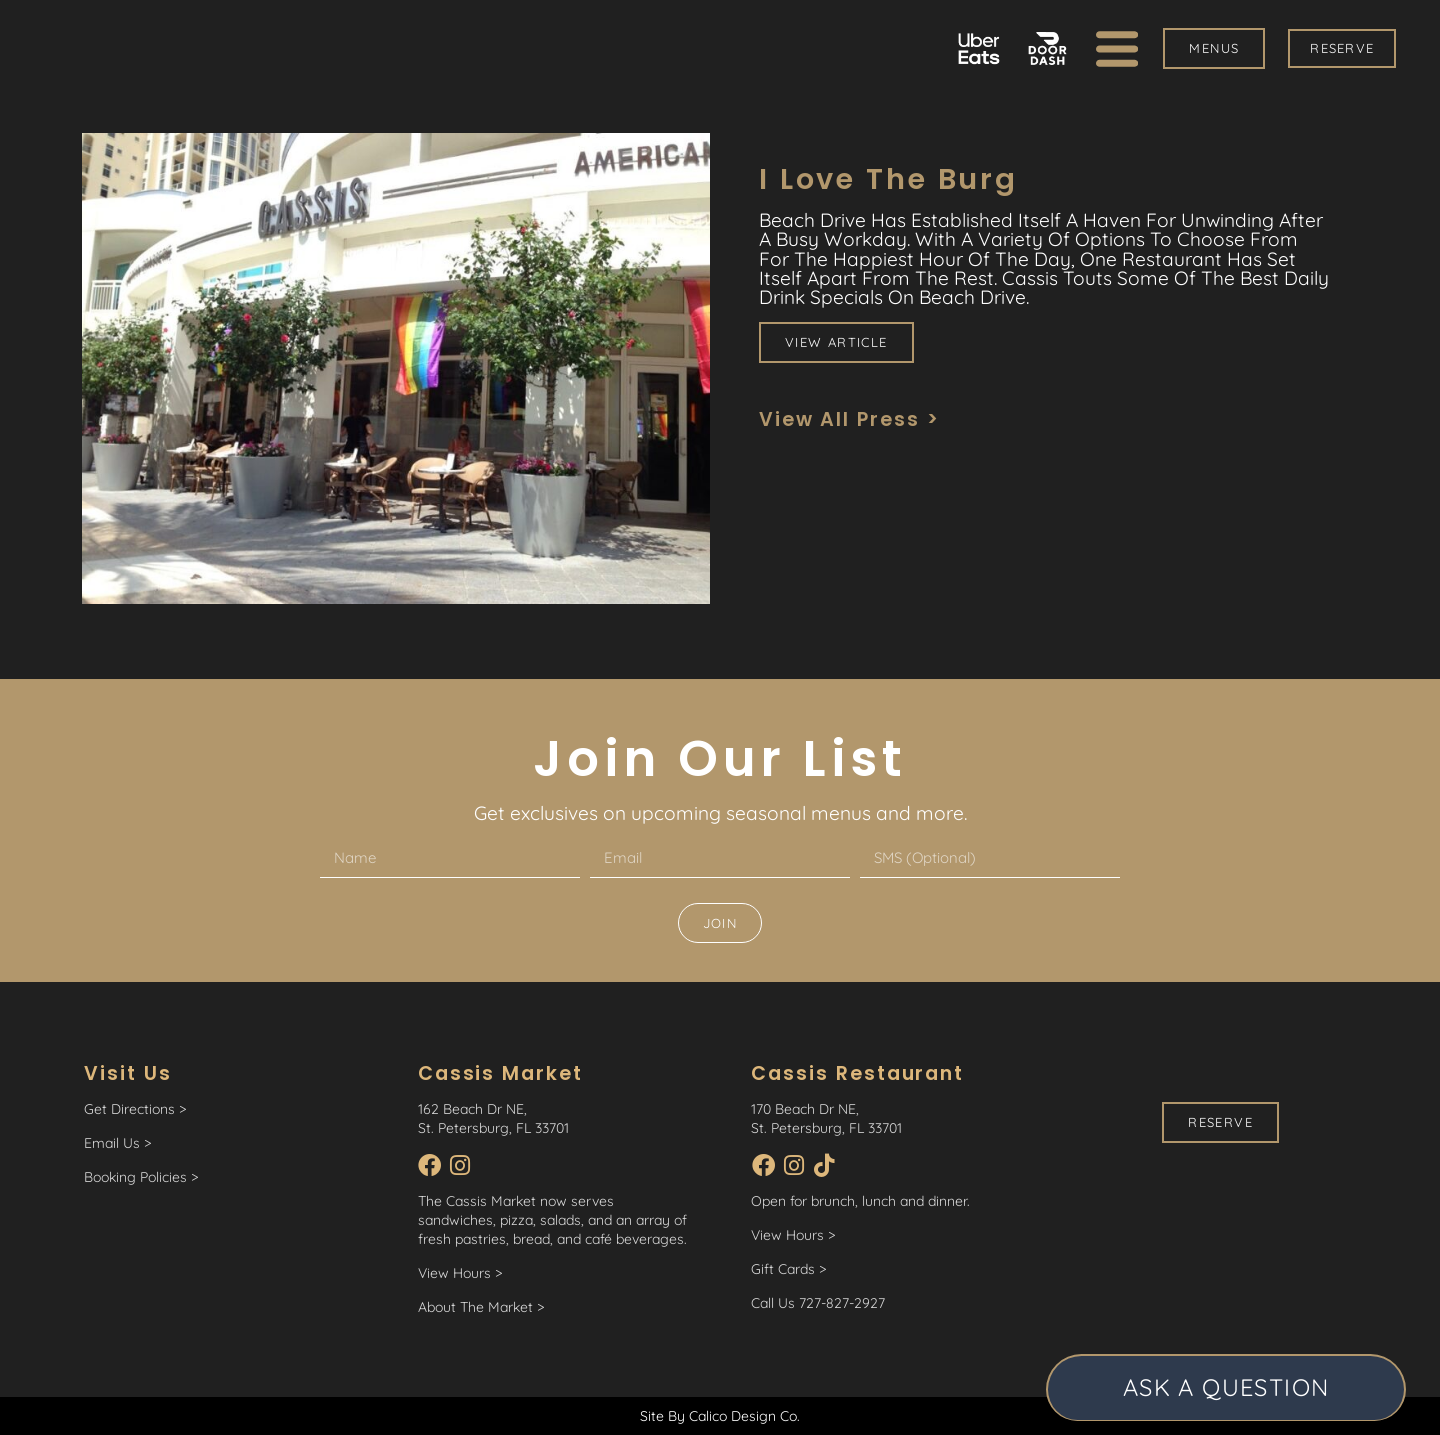  I want to click on Gift Cards >, so click(788, 1269).